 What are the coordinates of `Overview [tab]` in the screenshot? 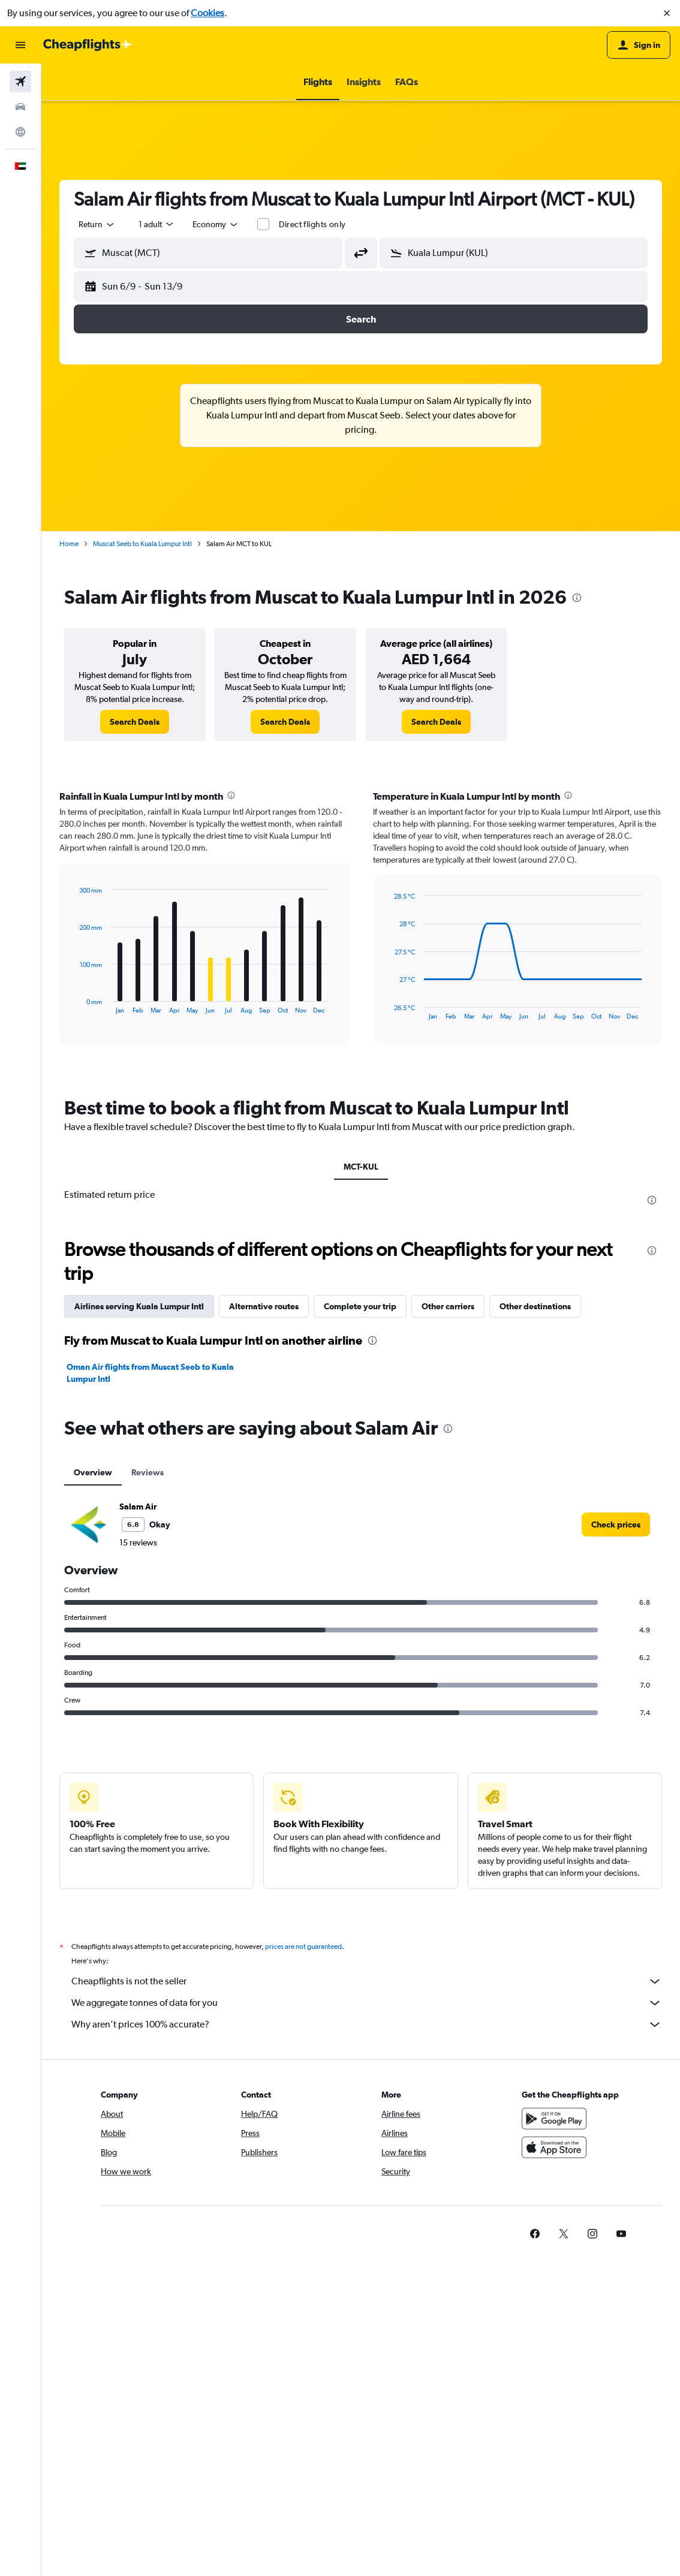 It's located at (93, 1472).